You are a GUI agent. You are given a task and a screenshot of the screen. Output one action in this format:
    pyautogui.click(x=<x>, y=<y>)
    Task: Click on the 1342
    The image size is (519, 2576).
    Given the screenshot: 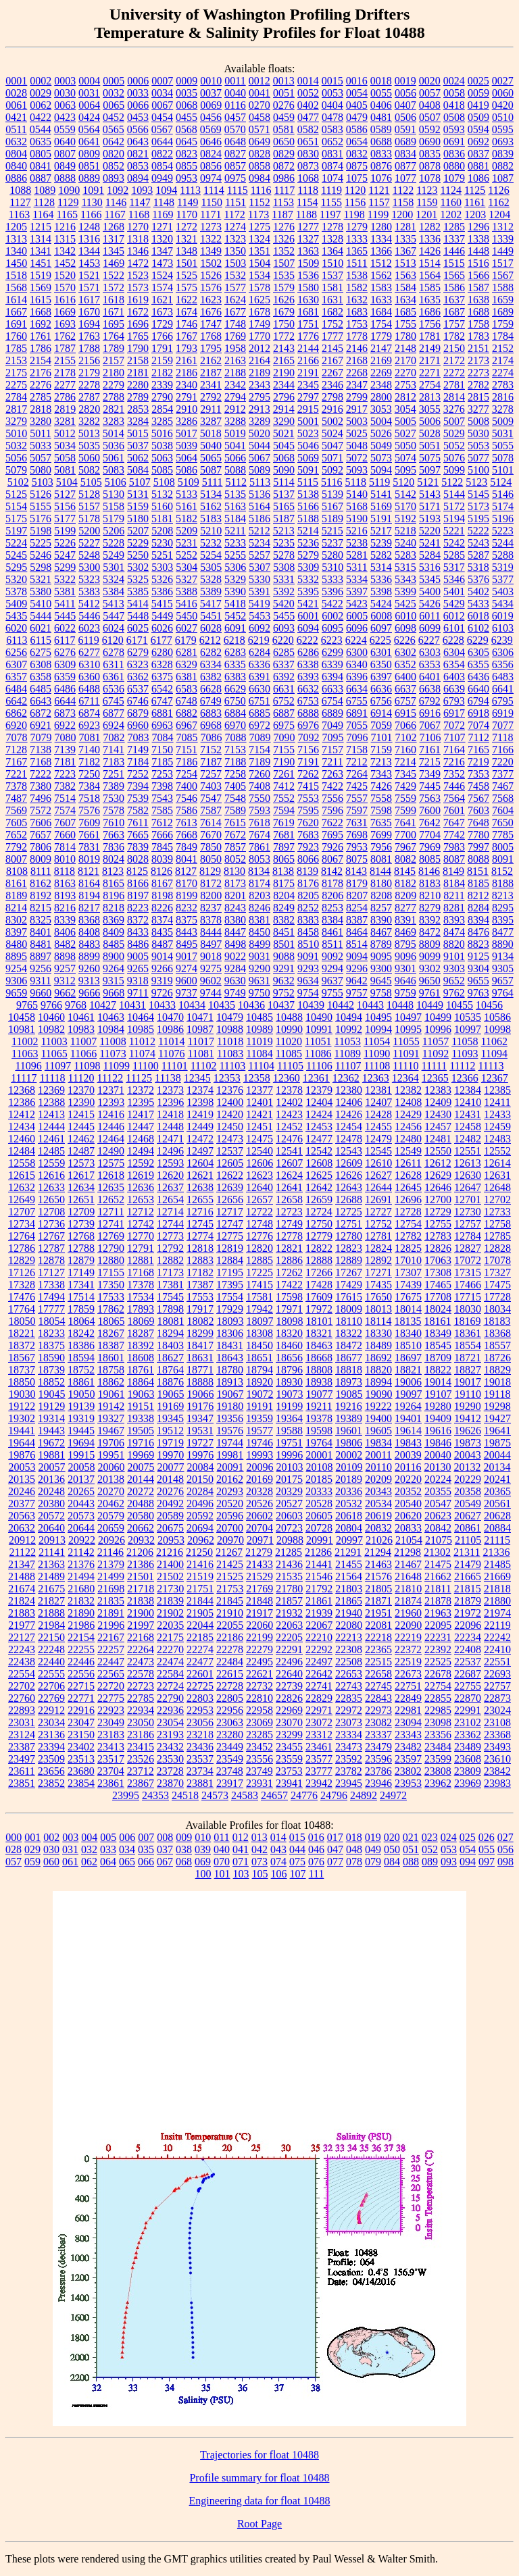 What is the action you would take?
    pyautogui.click(x=65, y=251)
    